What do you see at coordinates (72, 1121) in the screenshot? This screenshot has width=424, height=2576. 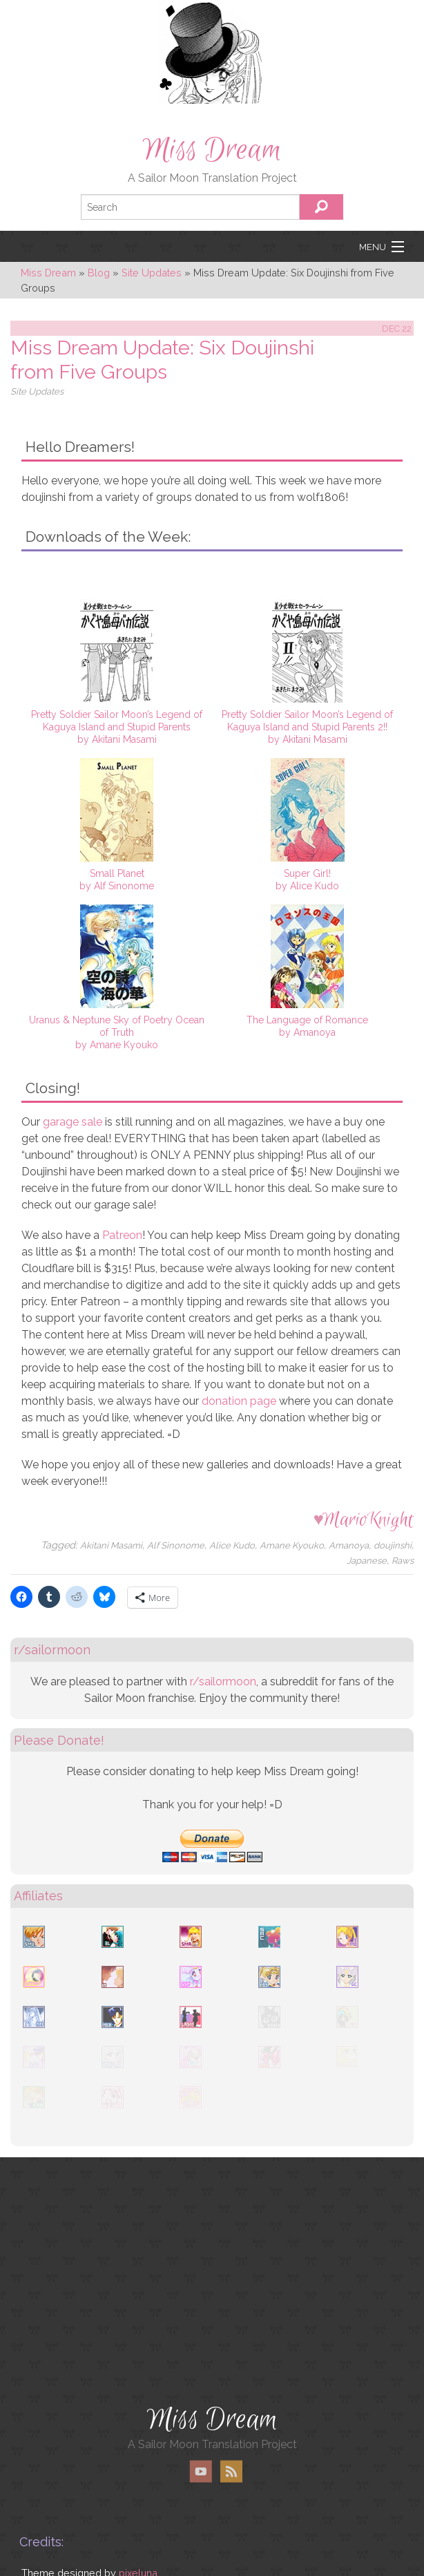 I see `garage sale` at bounding box center [72, 1121].